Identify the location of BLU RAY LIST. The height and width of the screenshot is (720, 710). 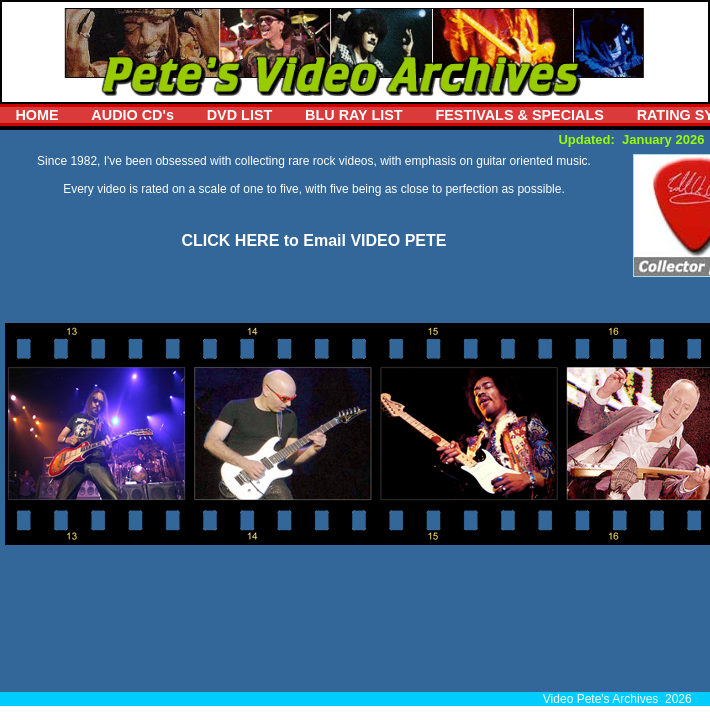
(354, 115).